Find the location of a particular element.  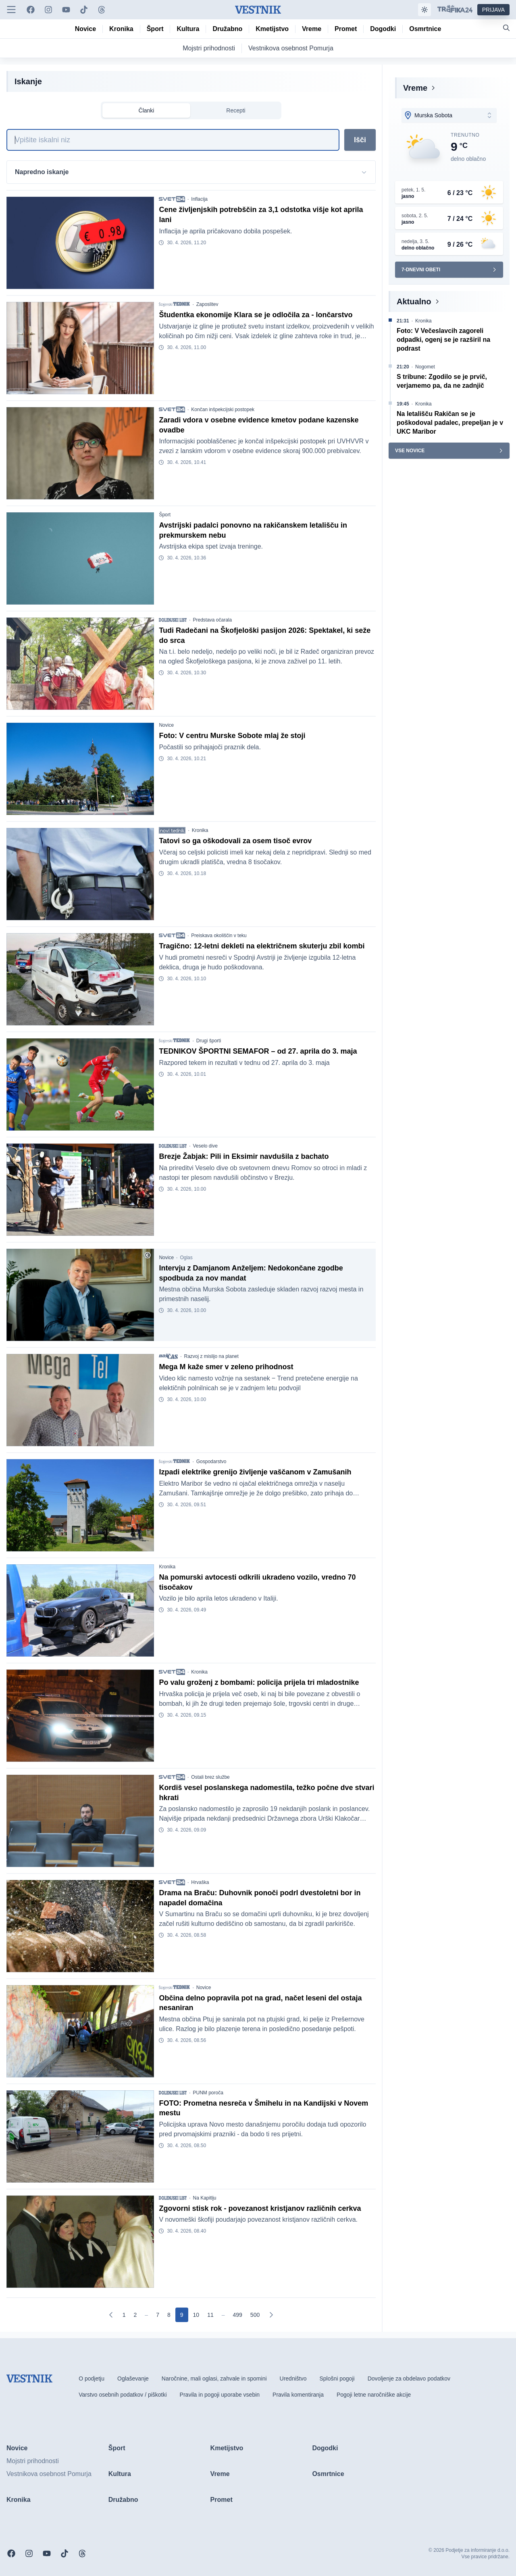

Novice is located at coordinates (166, 725).